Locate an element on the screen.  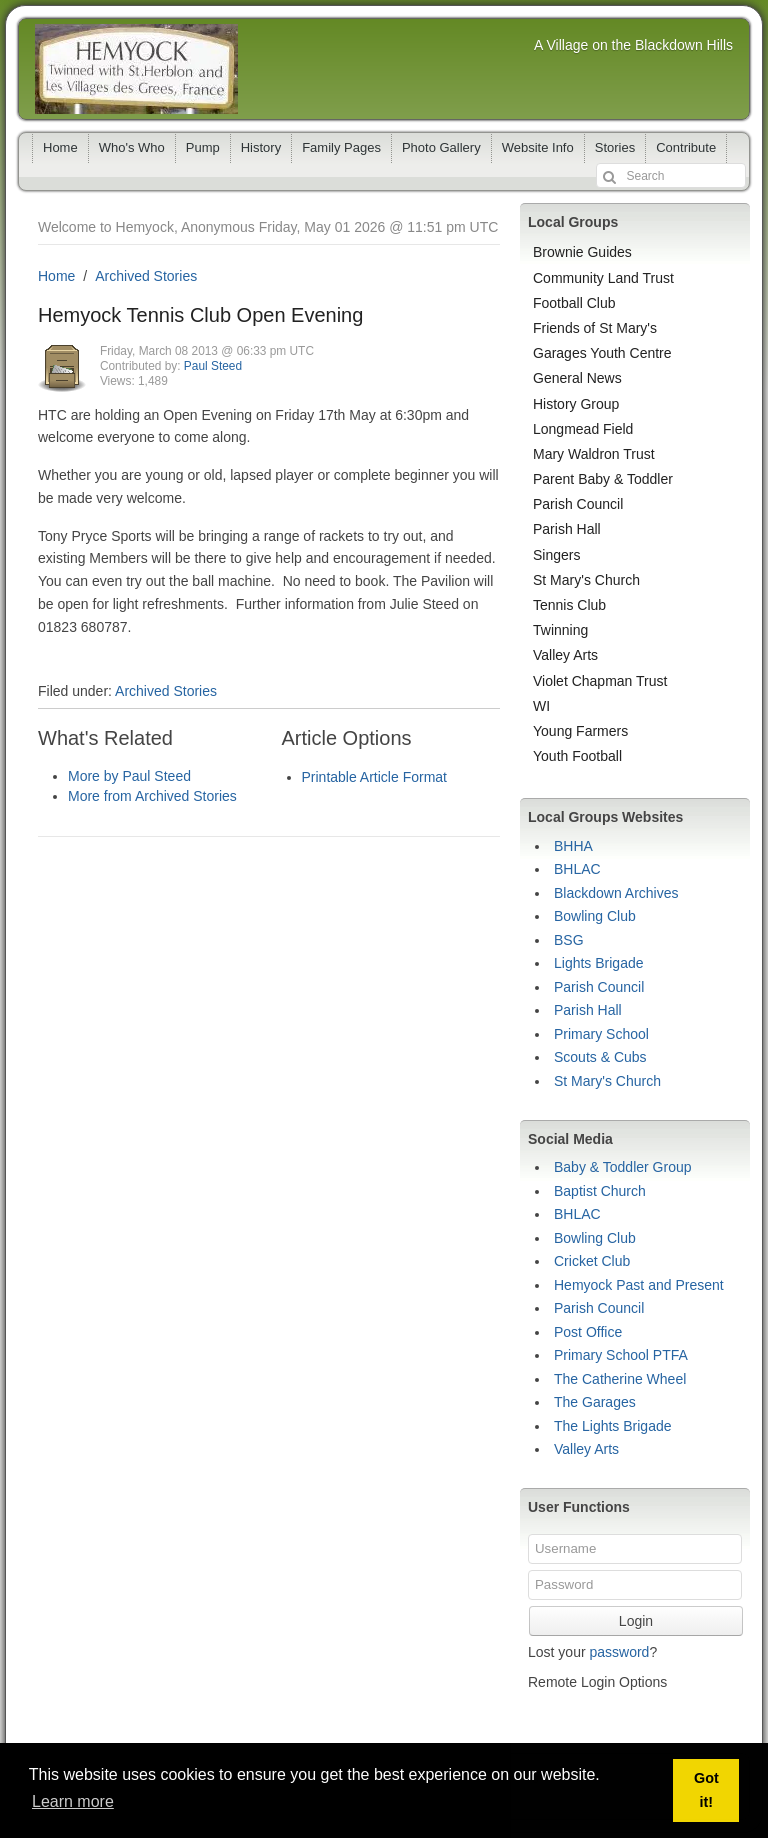
Login is located at coordinates (636, 1621).